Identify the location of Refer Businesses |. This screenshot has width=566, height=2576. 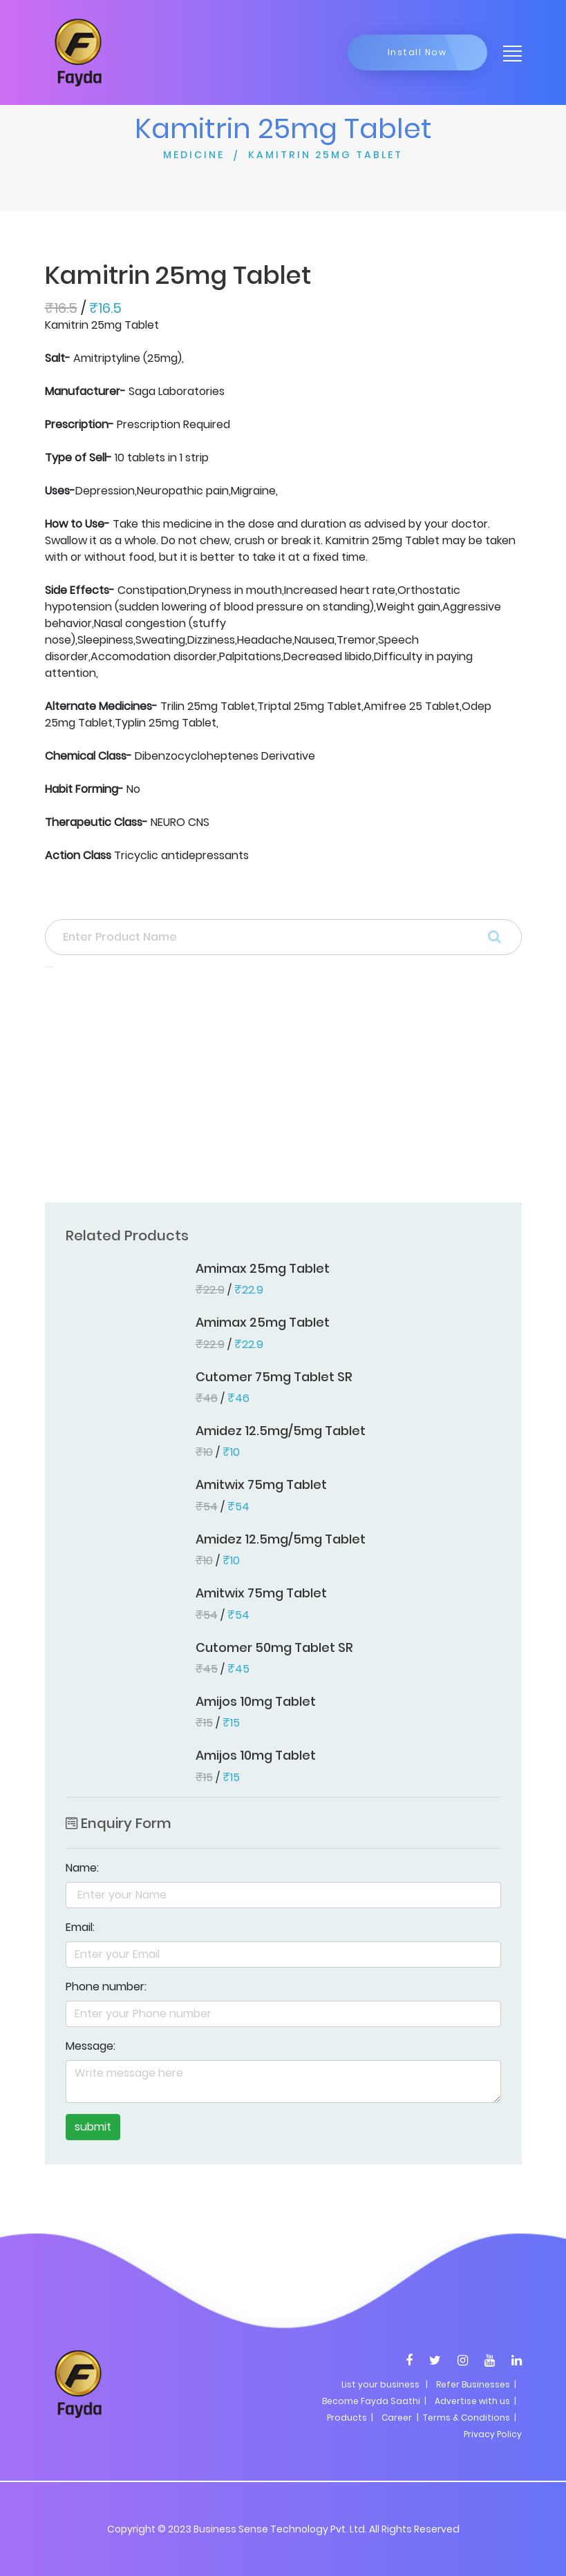
(476, 2384).